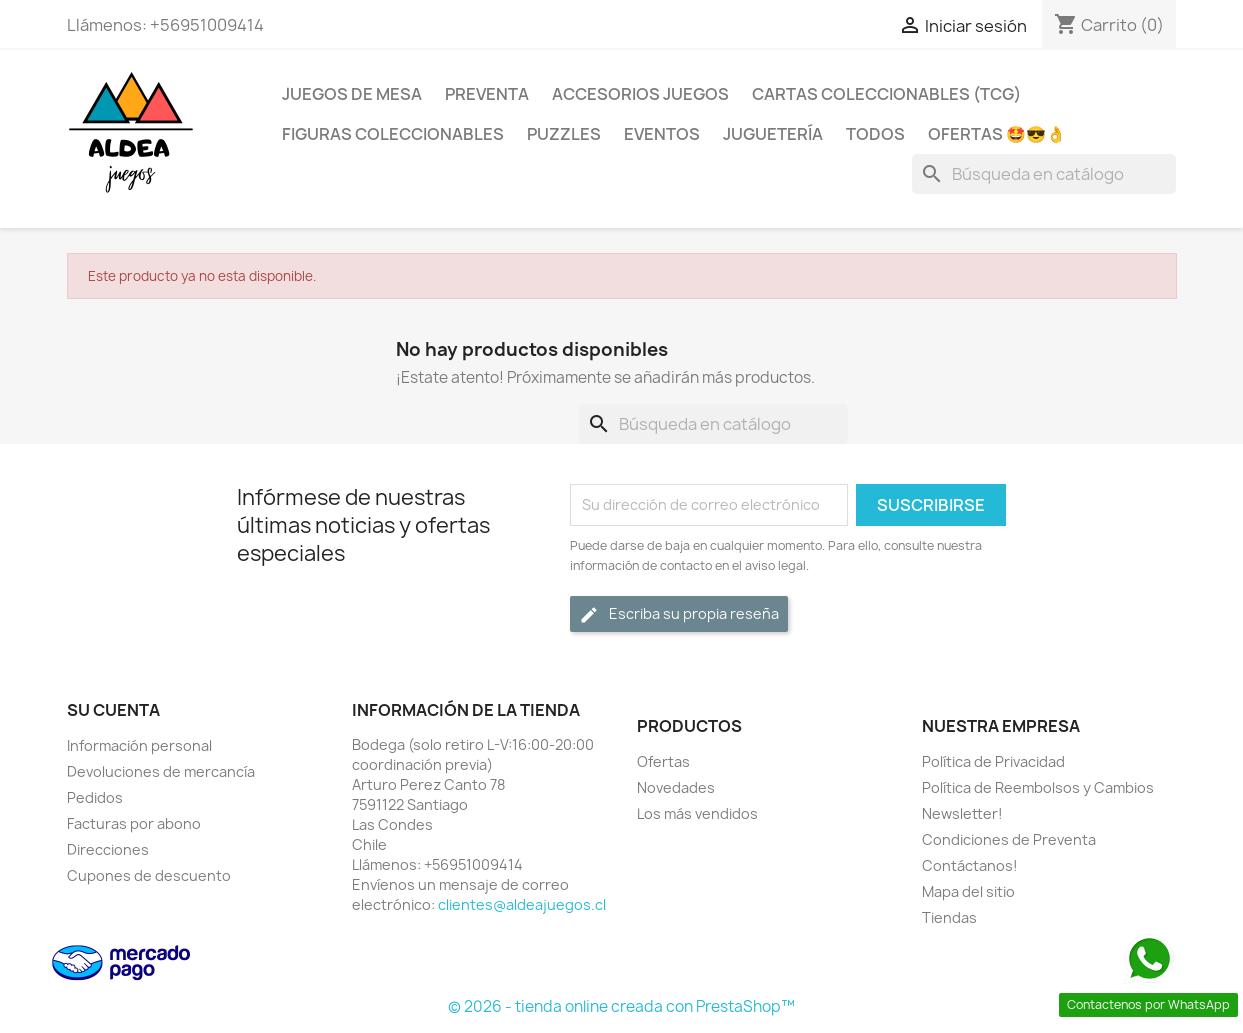  What do you see at coordinates (697, 813) in the screenshot?
I see `Los más vendidos` at bounding box center [697, 813].